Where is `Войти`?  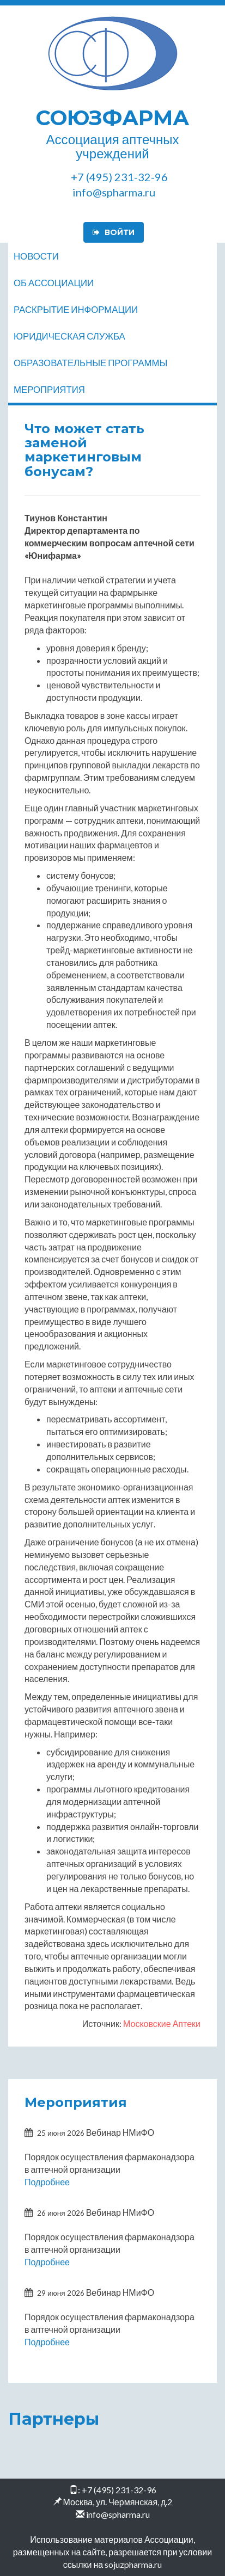
Войти is located at coordinates (114, 232).